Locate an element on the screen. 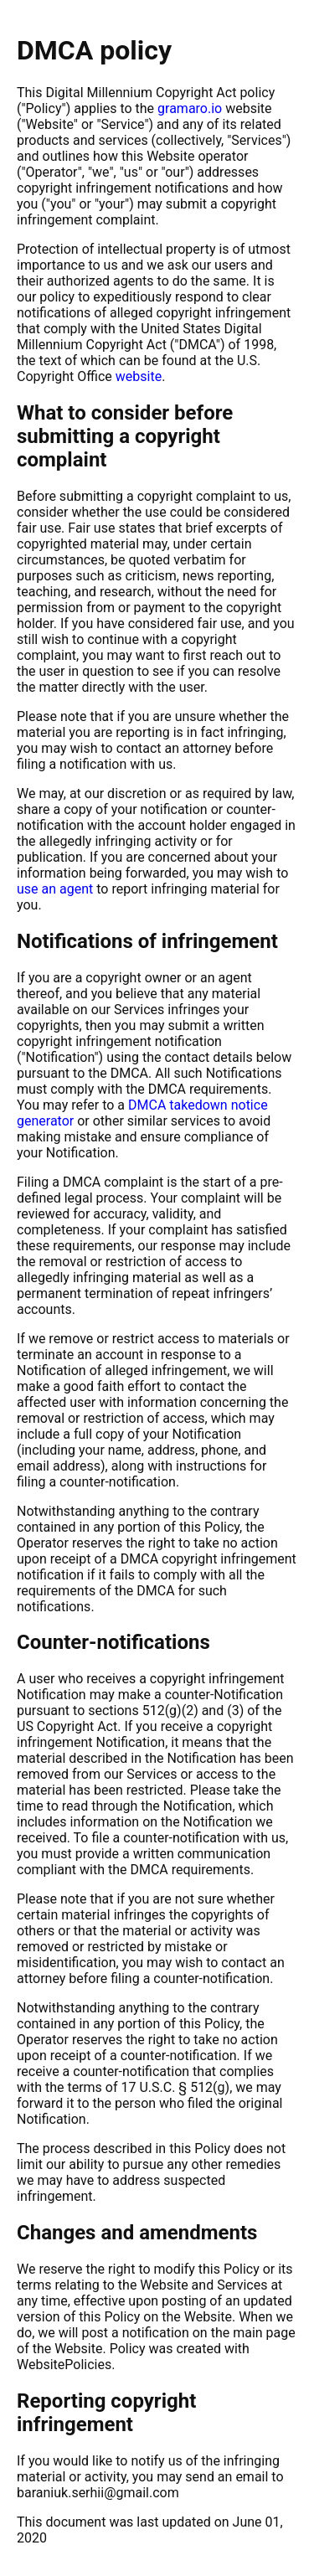 The width and height of the screenshot is (314, 2576). WebsitePolicies is located at coordinates (64, 2364).